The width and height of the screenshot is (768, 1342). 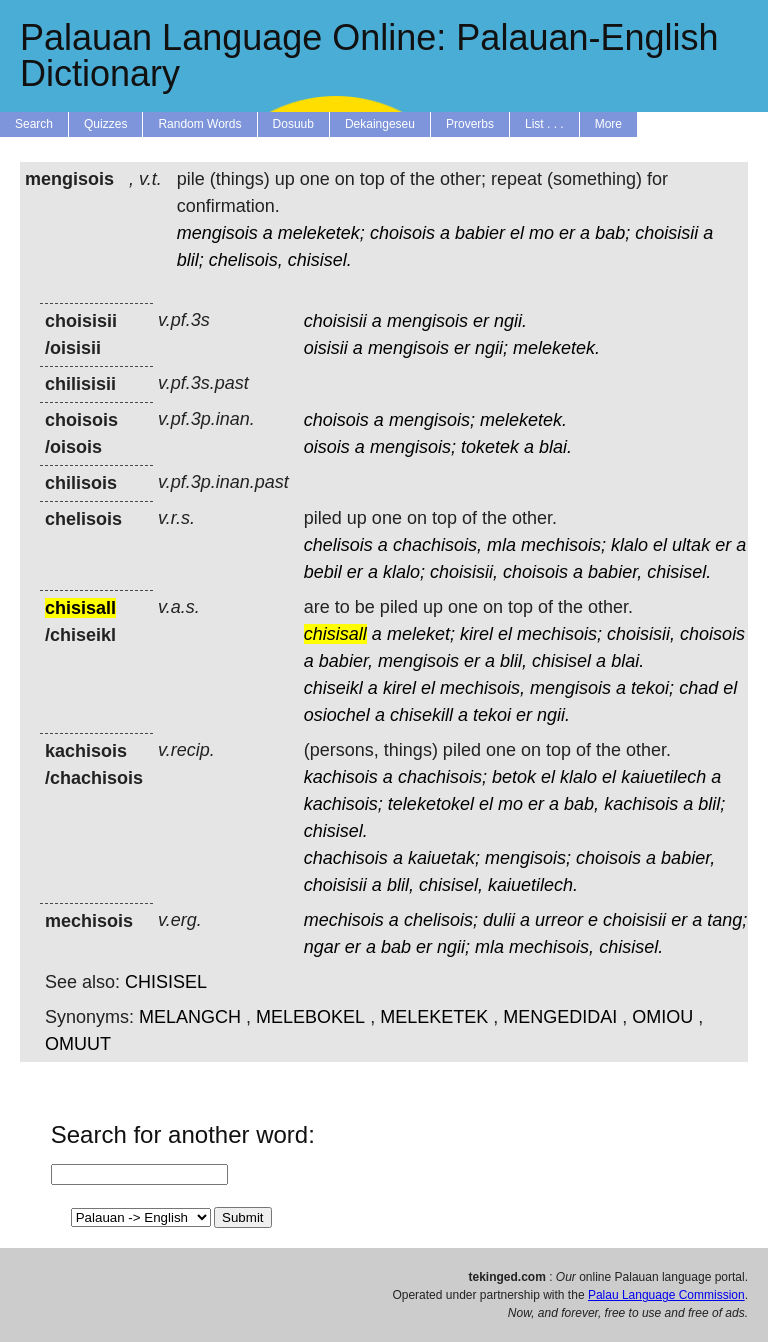 What do you see at coordinates (327, 447) in the screenshot?
I see `oisois` at bounding box center [327, 447].